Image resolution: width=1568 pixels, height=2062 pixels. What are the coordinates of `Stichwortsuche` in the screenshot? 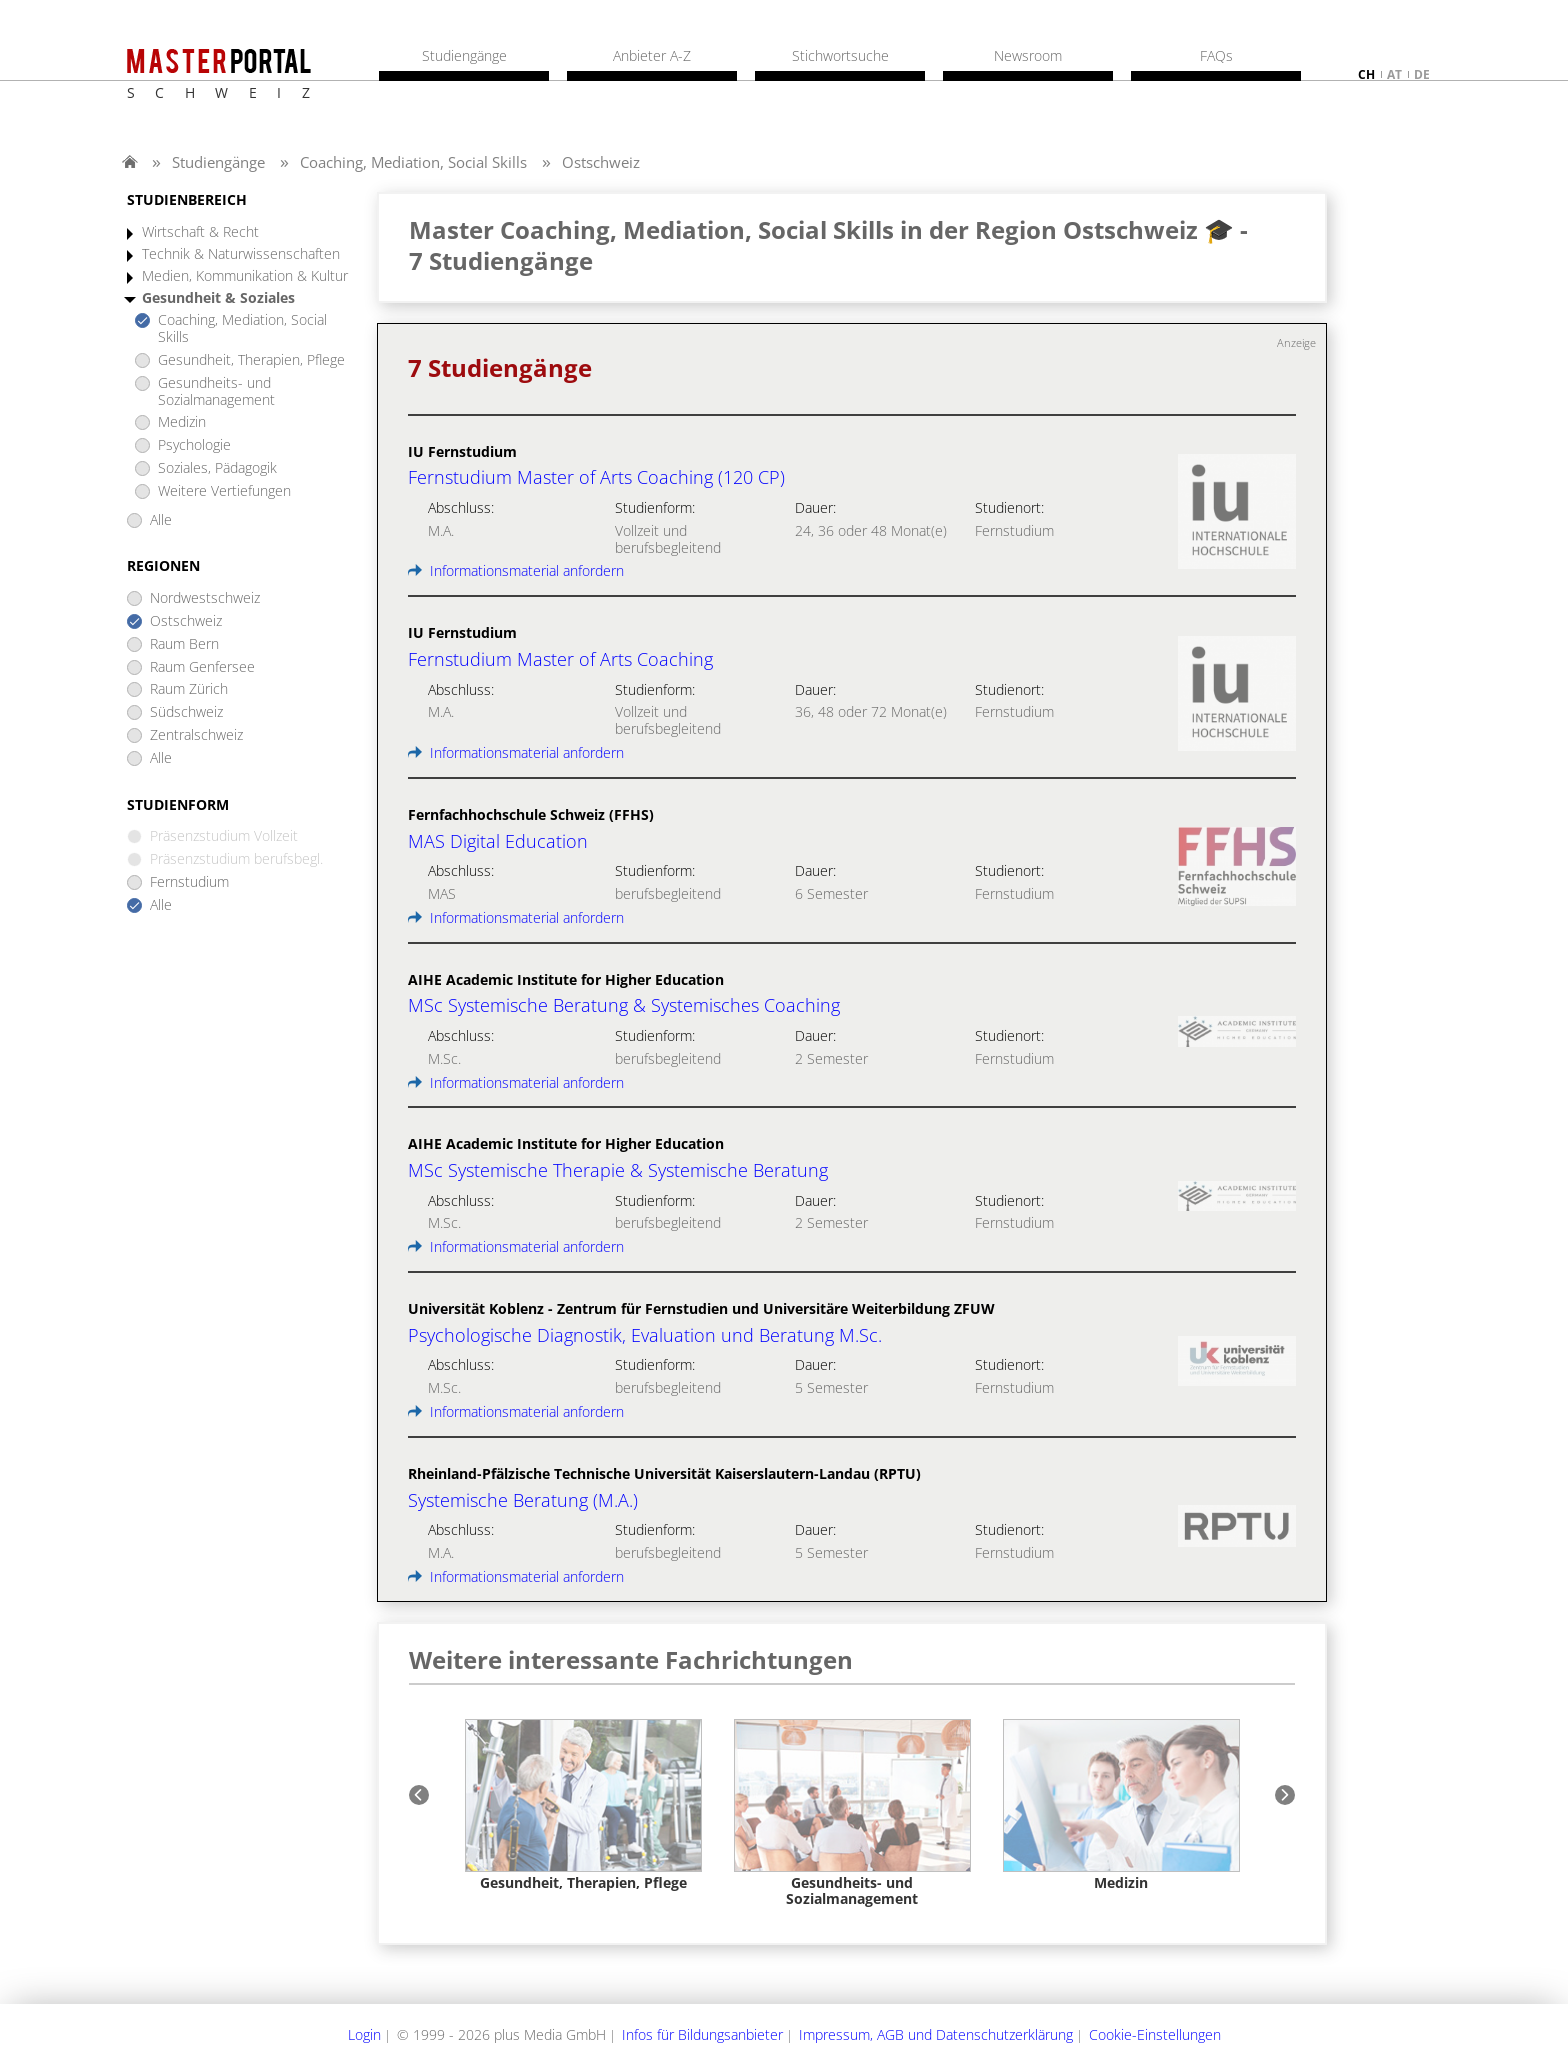 It's located at (840, 56).